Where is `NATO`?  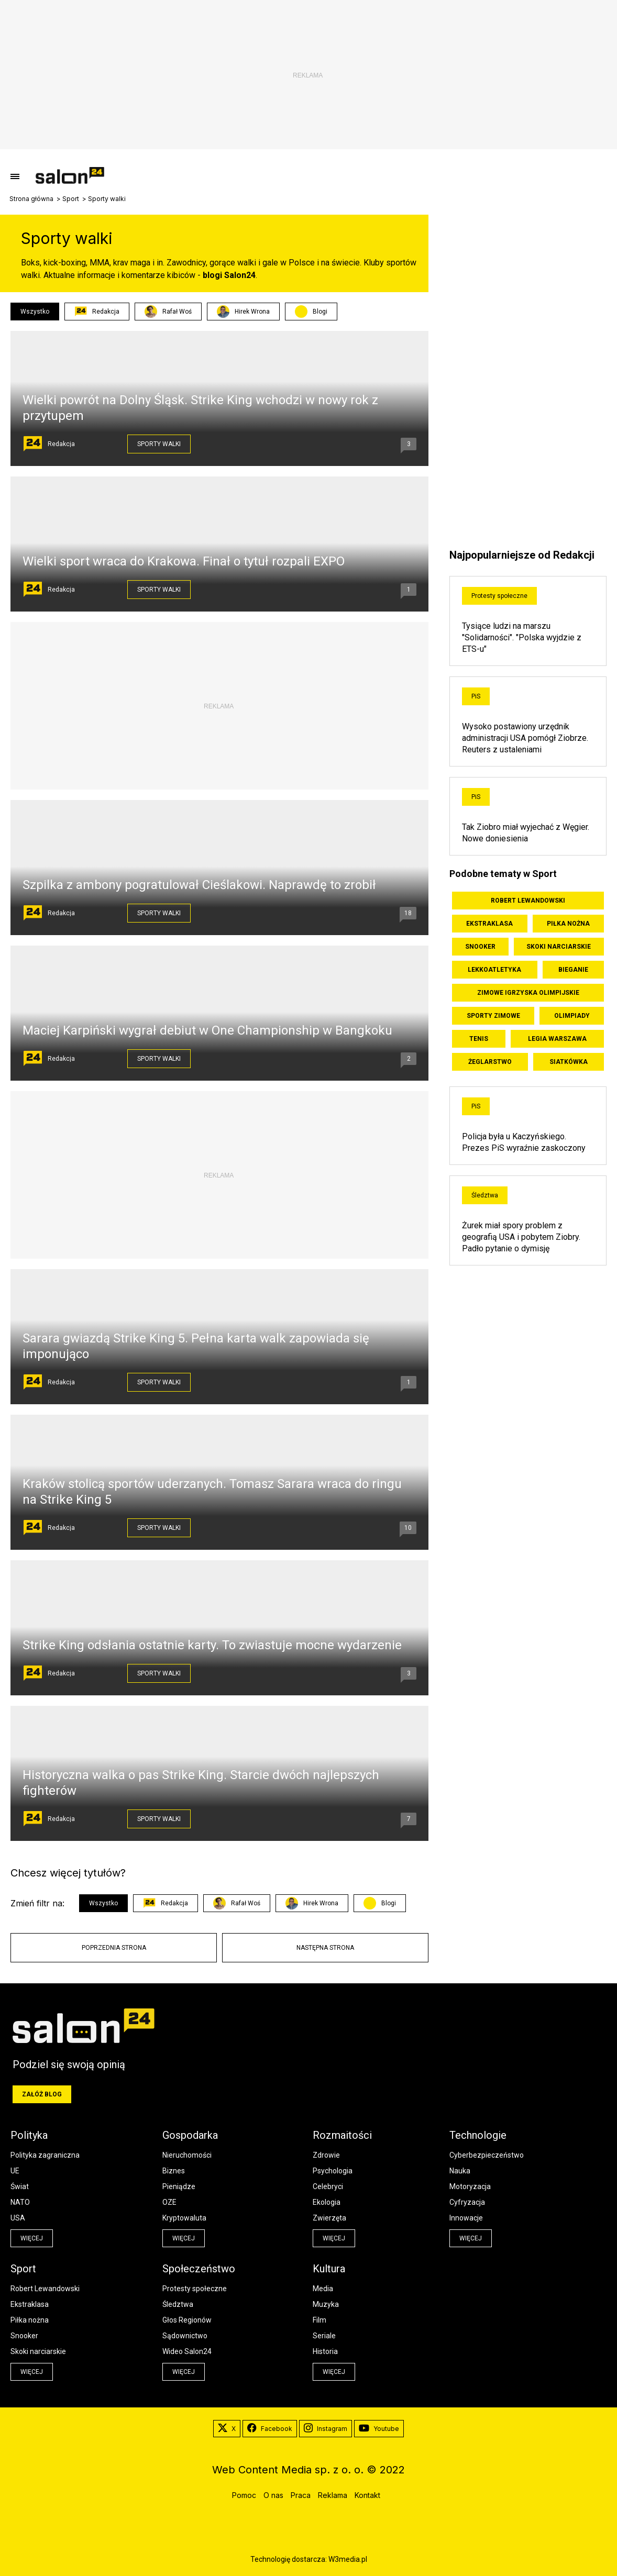
NATO is located at coordinates (20, 2202).